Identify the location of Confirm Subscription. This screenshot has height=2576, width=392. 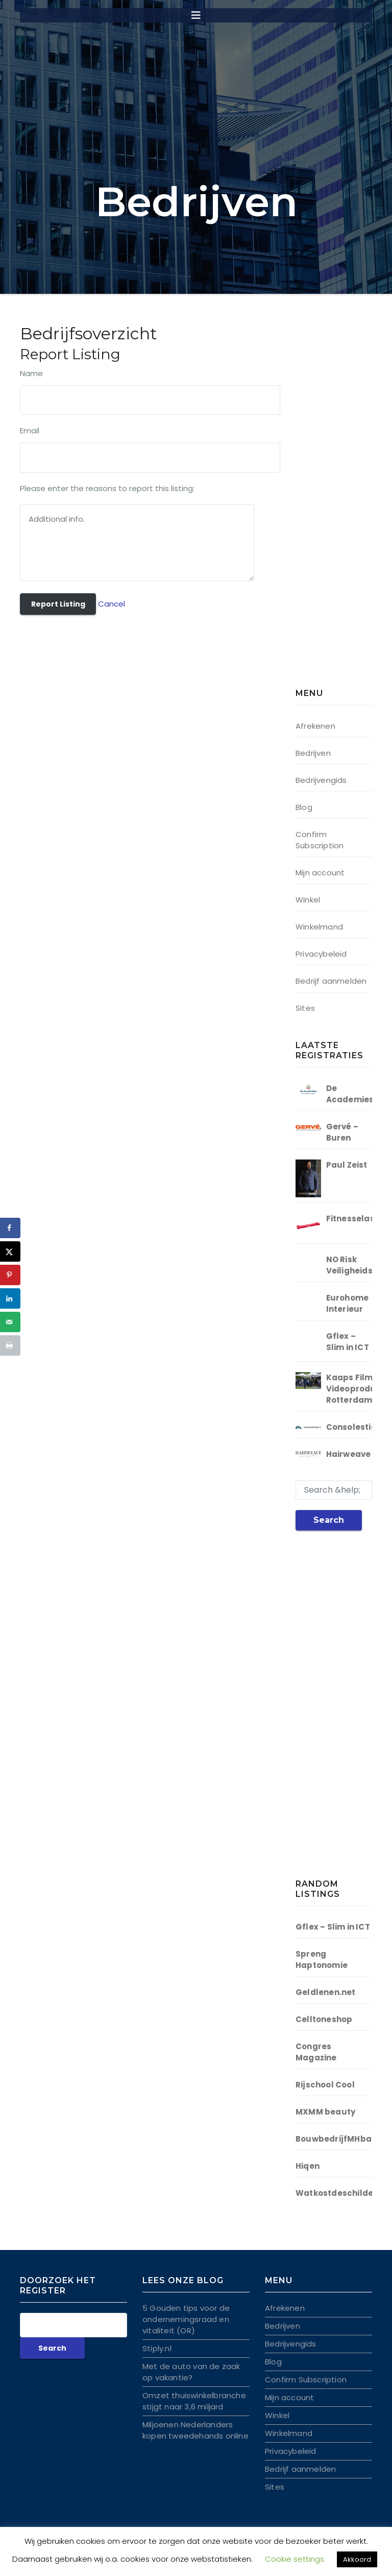
(320, 840).